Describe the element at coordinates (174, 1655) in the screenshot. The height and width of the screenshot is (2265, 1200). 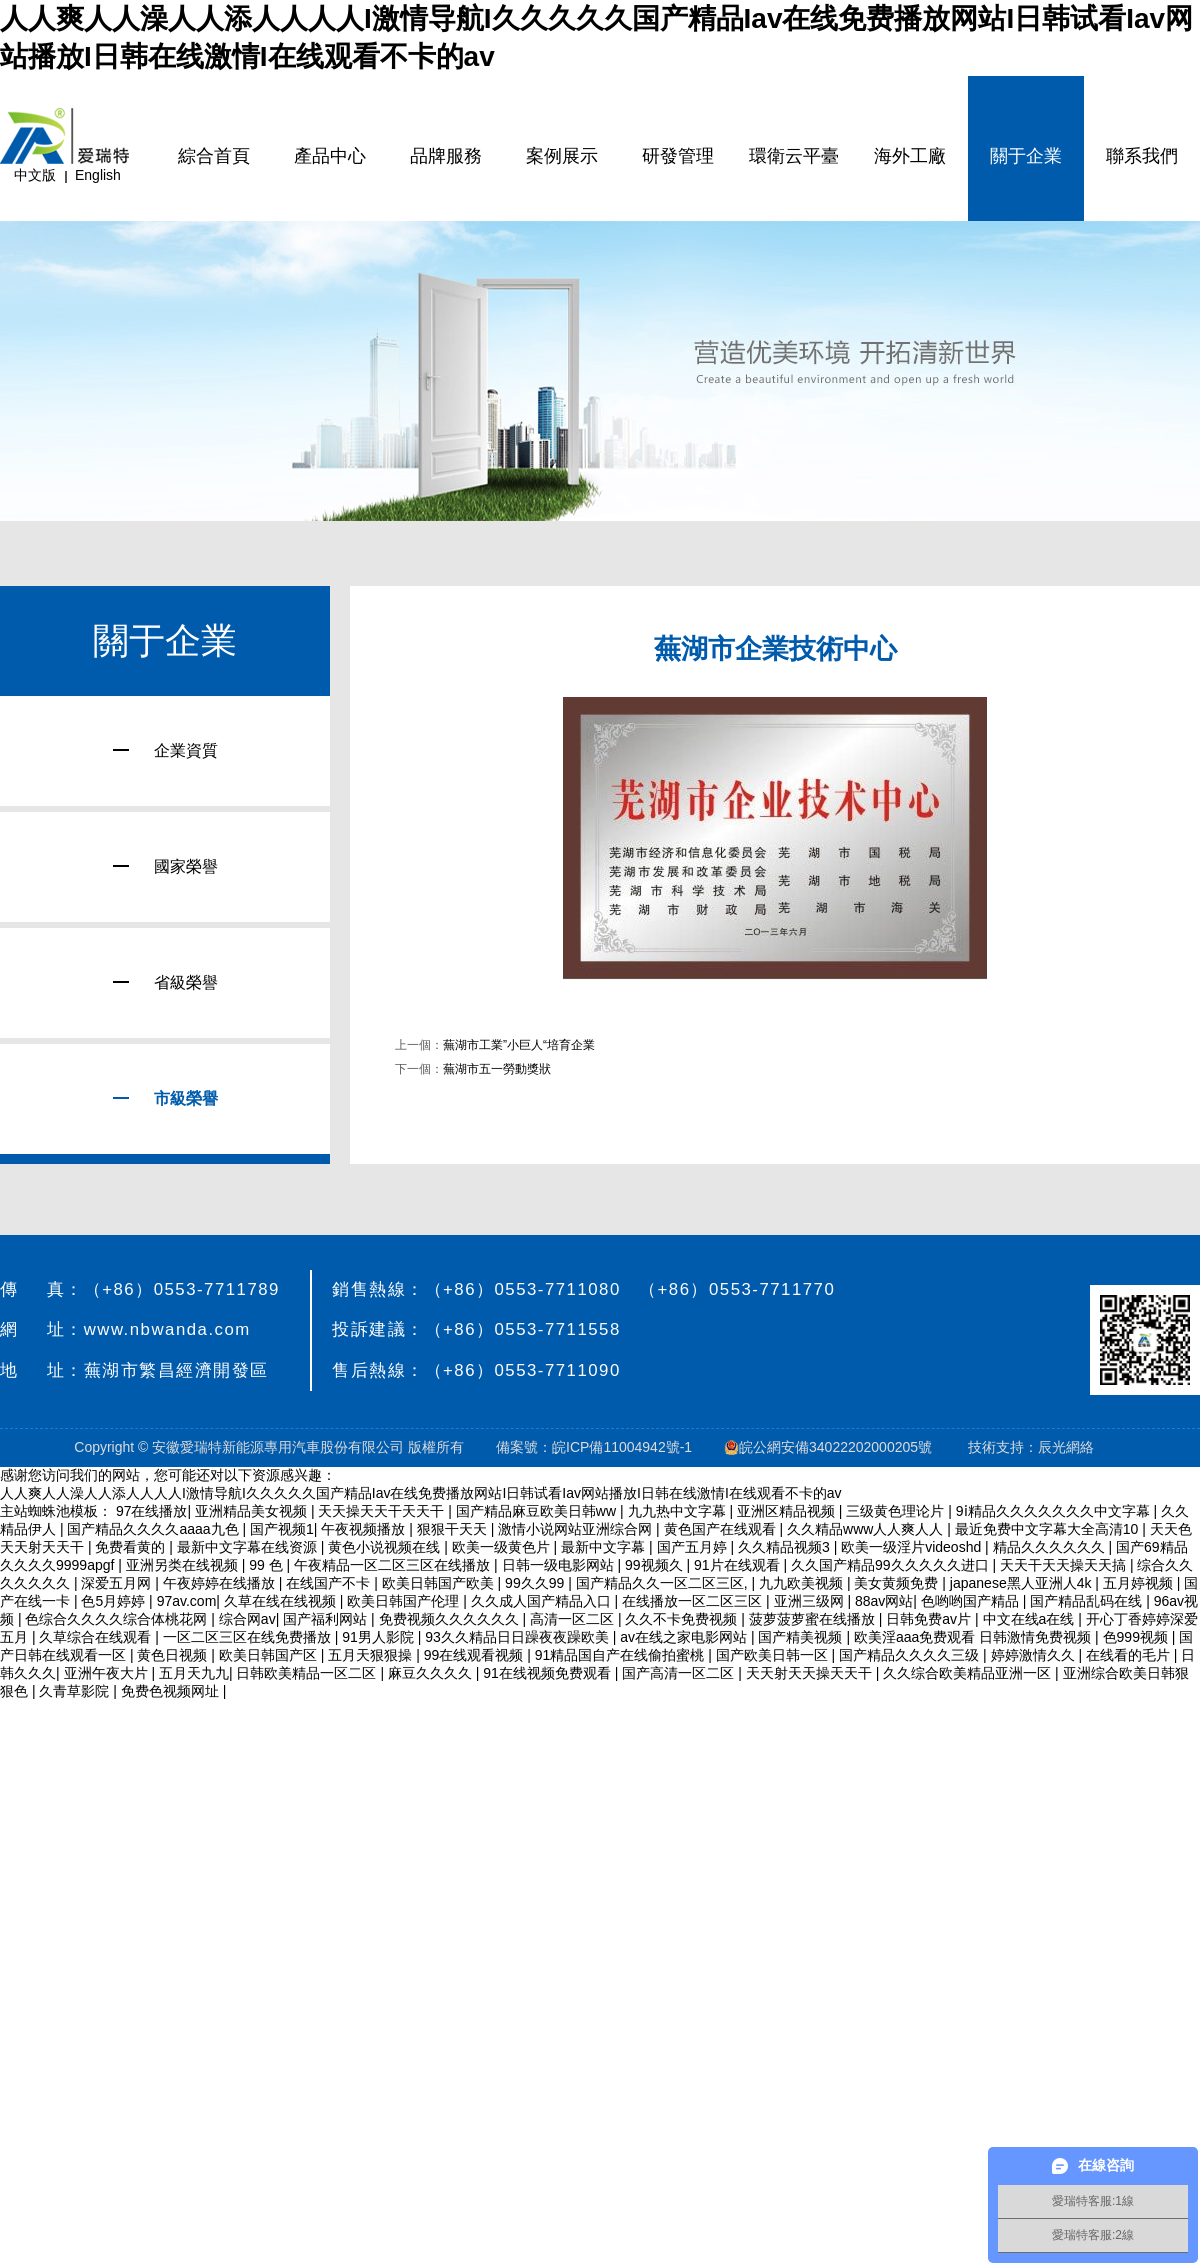
I see `黄色日视频` at that location.